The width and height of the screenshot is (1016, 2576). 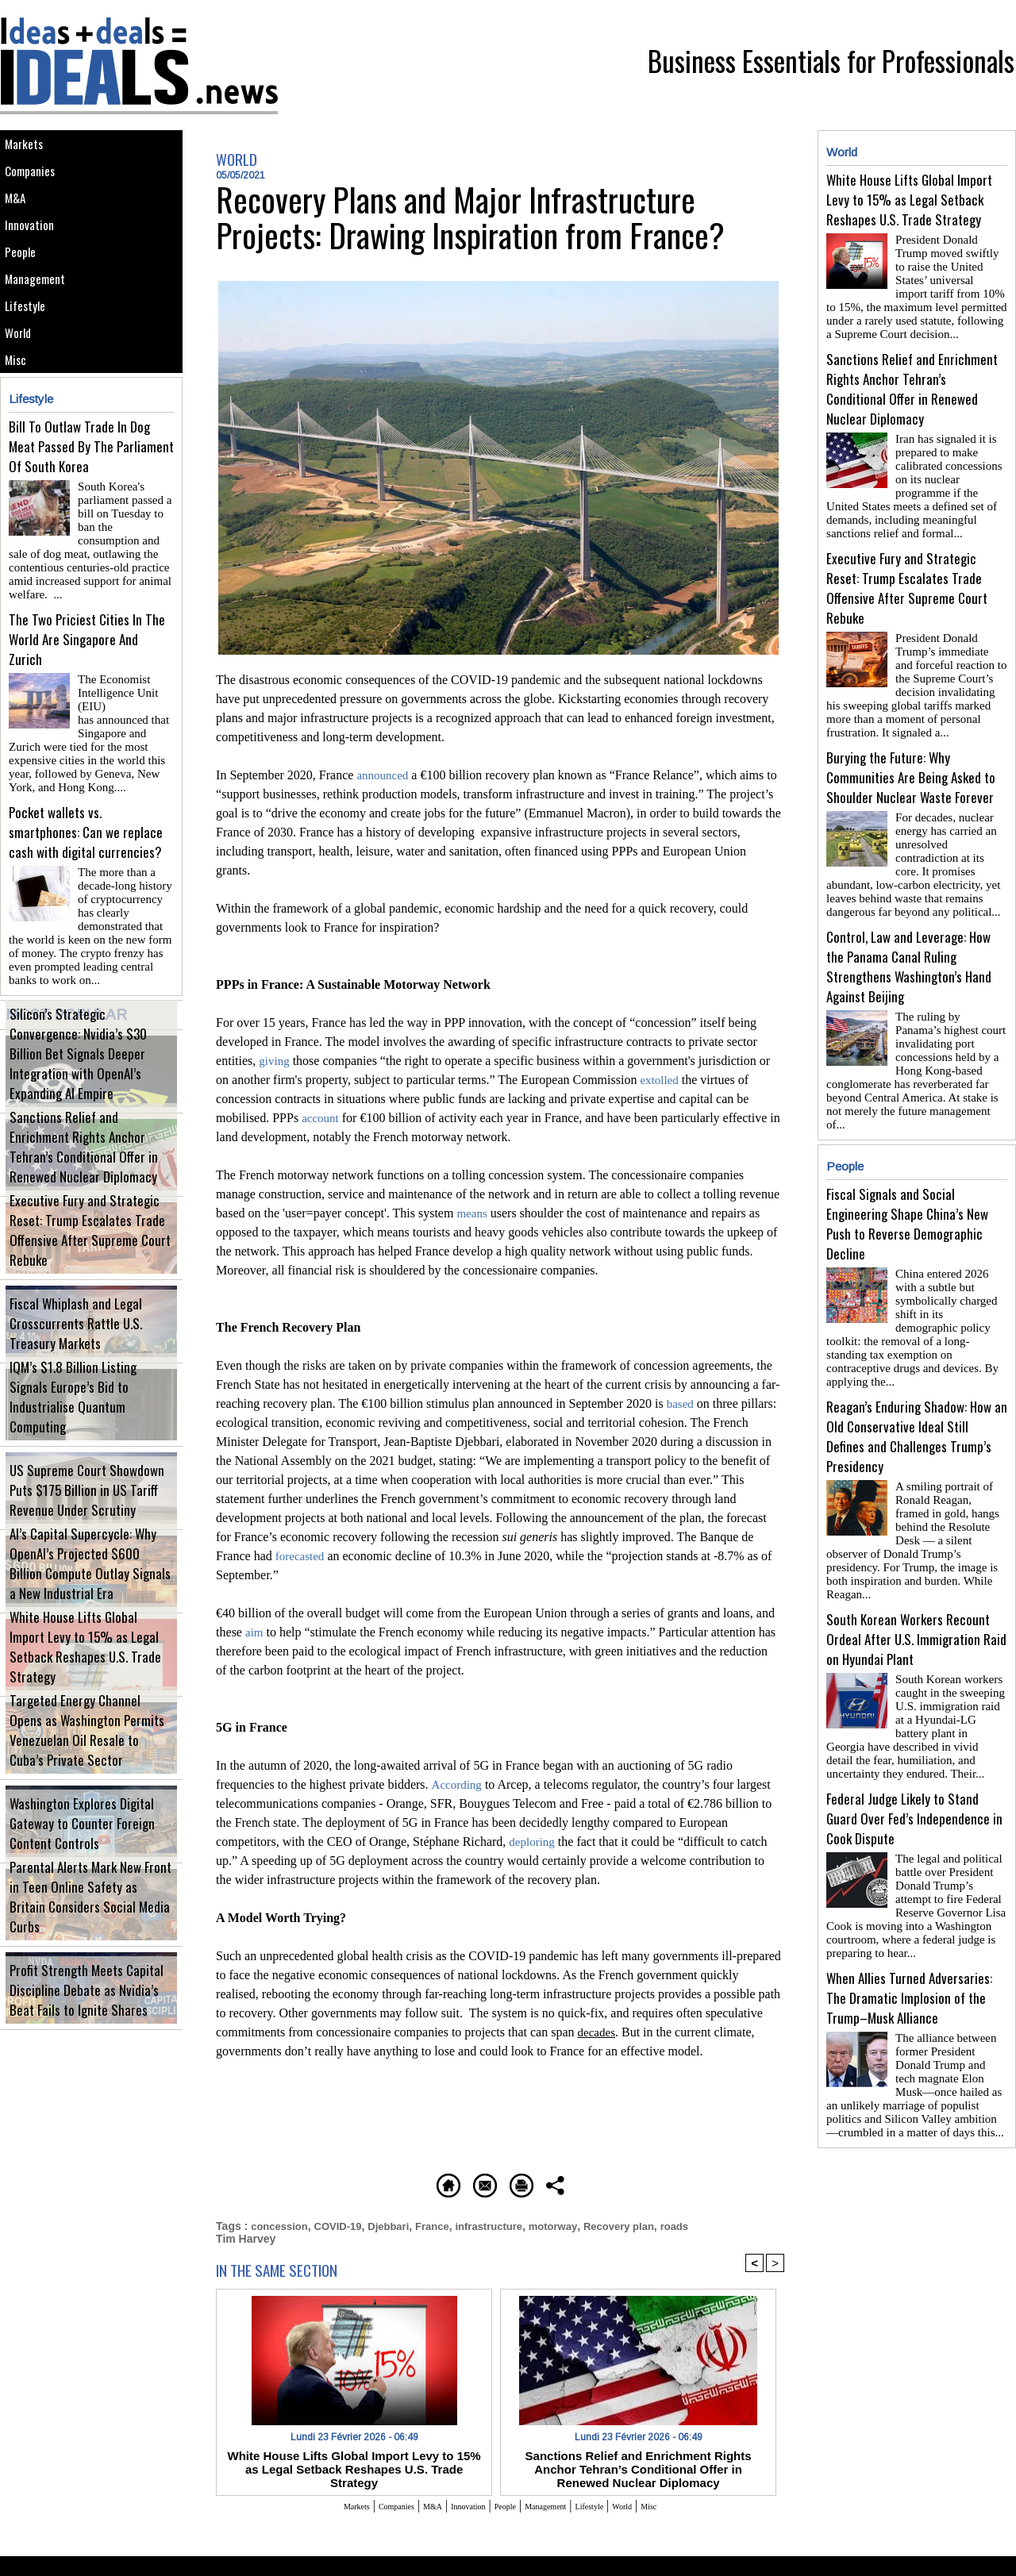 What do you see at coordinates (88, 1443) in the screenshot?
I see `IQM’s $1.8 Billion Listing Signals Europe’s Bid to Industrialise Quantum Computing` at bounding box center [88, 1443].